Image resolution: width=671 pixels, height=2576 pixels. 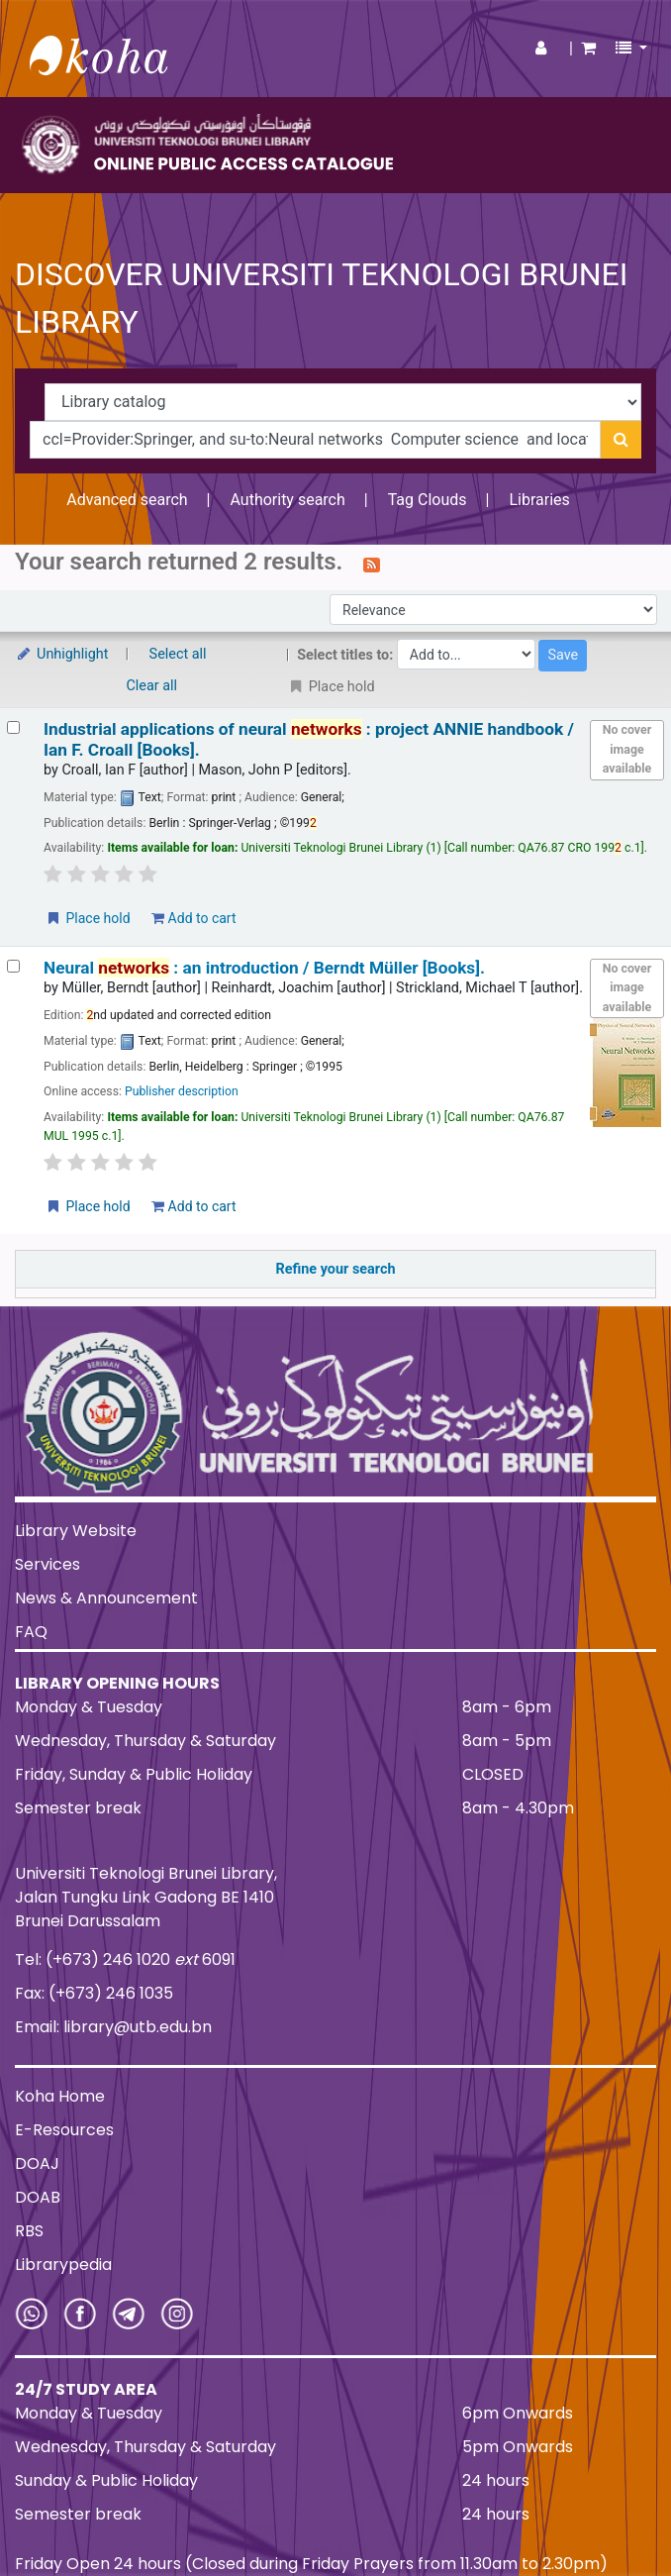 What do you see at coordinates (336, 1269) in the screenshot?
I see `Refine your search` at bounding box center [336, 1269].